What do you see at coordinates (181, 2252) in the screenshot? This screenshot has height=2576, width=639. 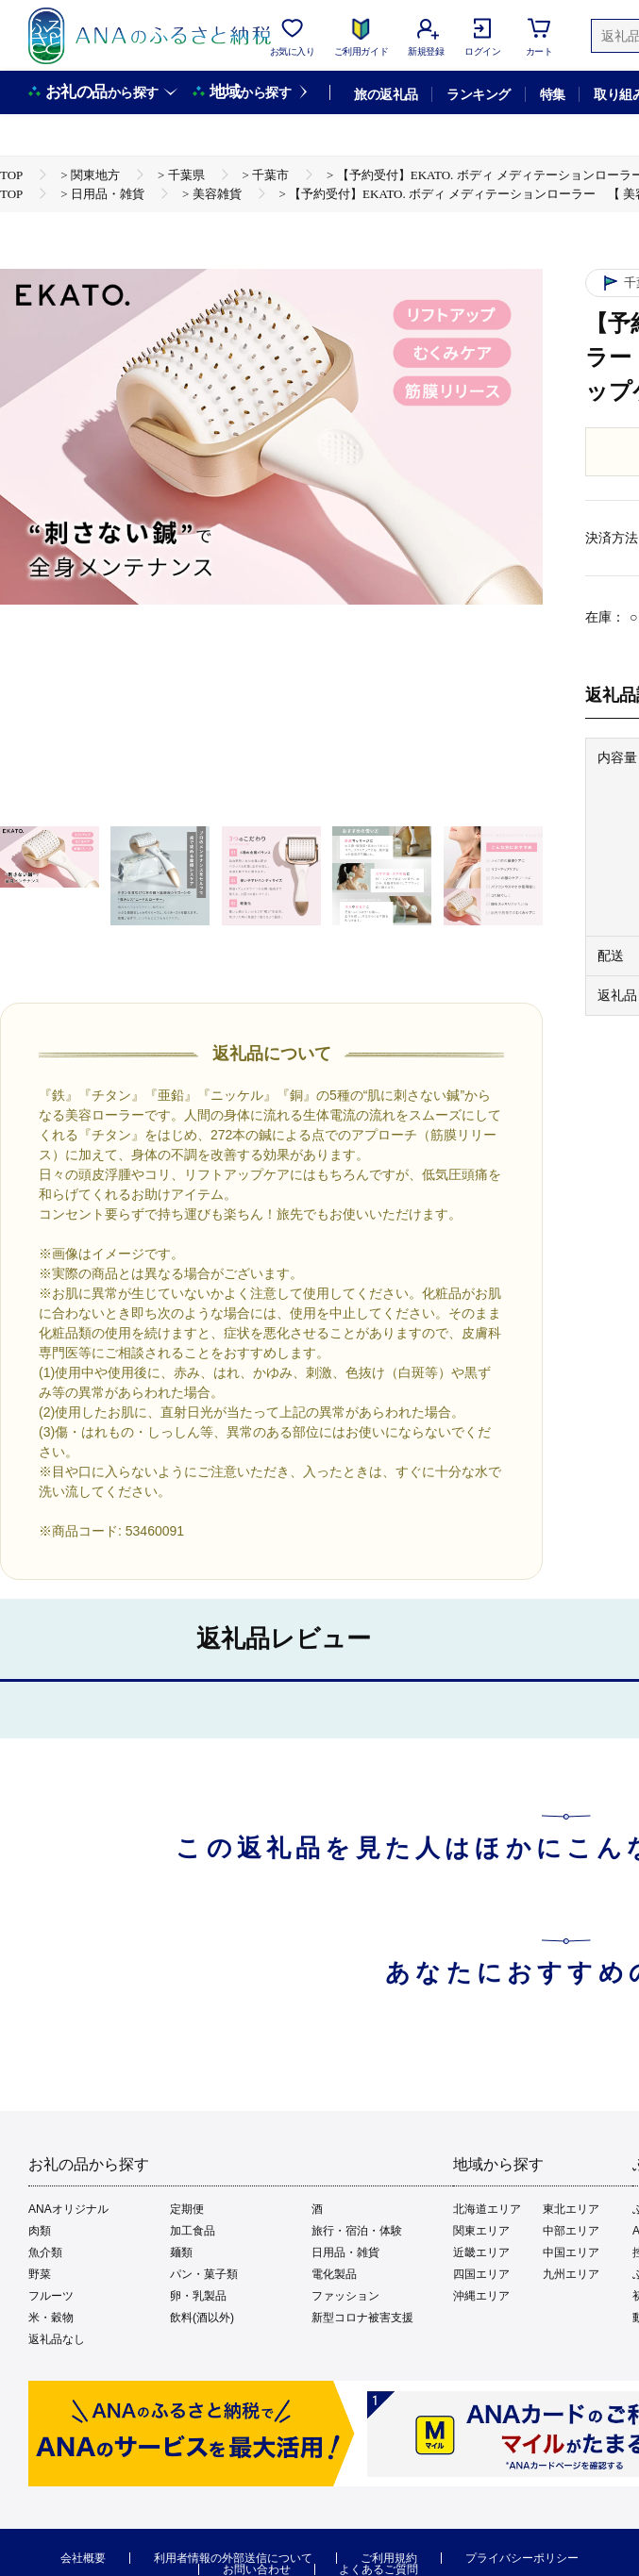 I see `麺類` at bounding box center [181, 2252].